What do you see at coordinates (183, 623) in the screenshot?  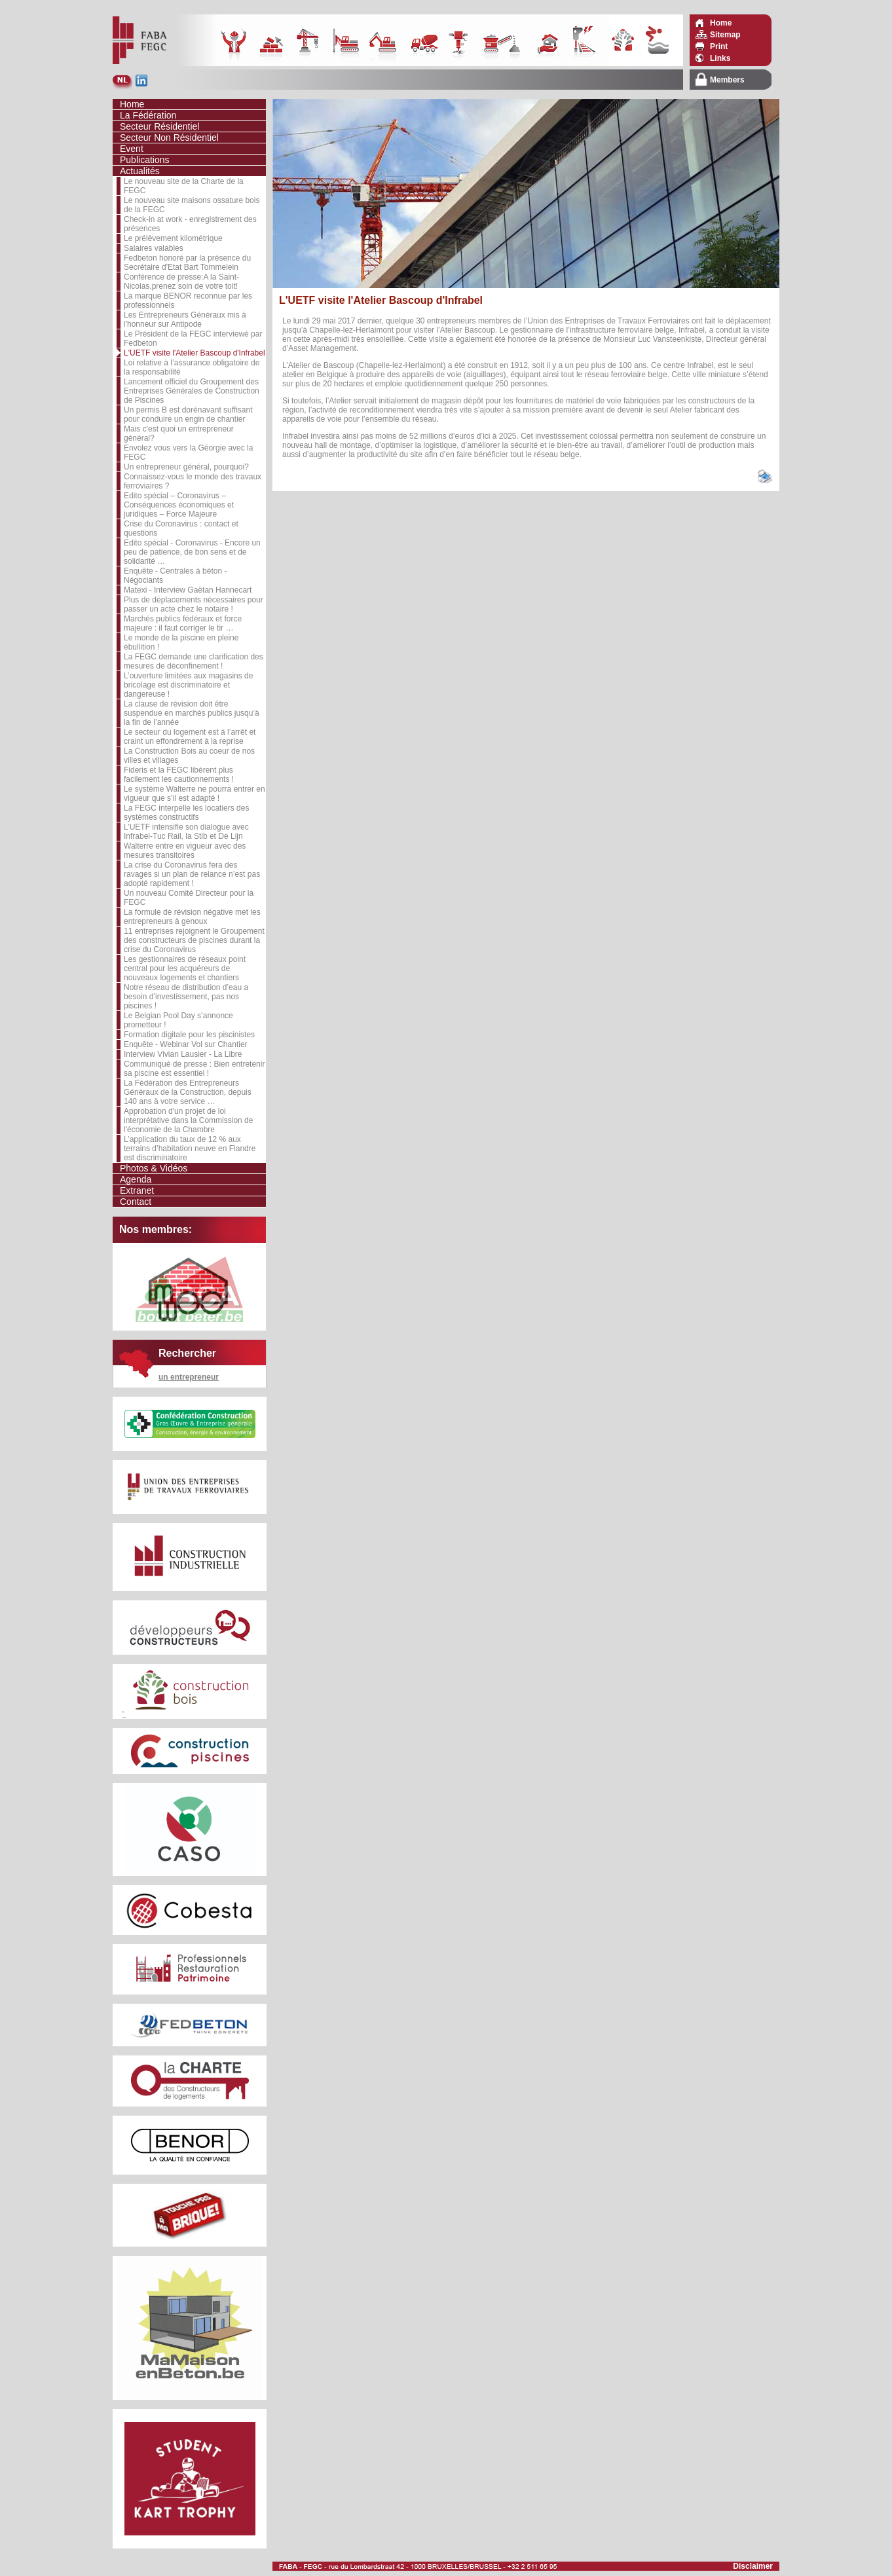 I see `Marchés publics fédéraux et force majeure : il faut corriger le tir …` at bounding box center [183, 623].